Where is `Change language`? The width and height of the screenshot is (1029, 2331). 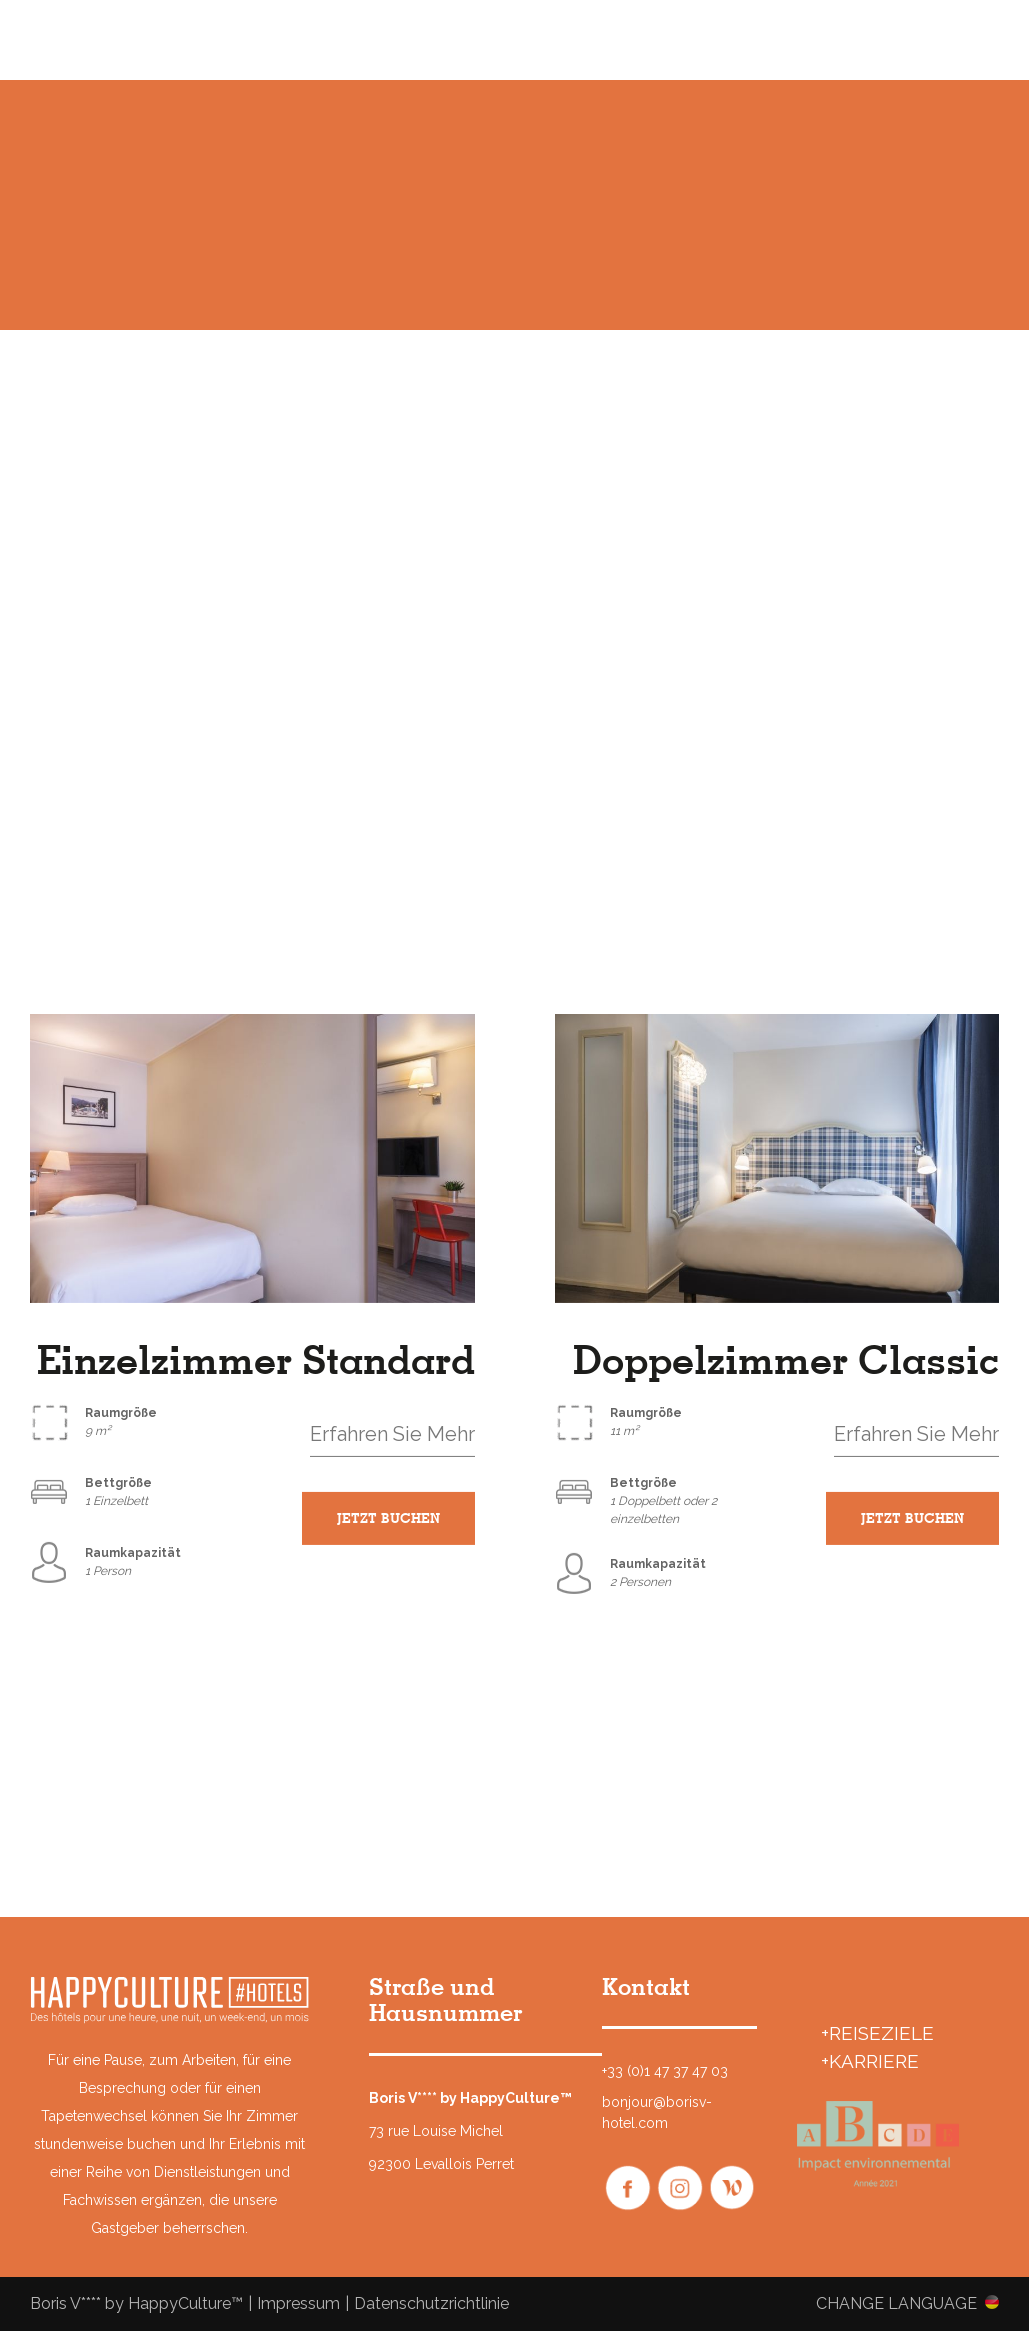
Change language is located at coordinates (896, 2303).